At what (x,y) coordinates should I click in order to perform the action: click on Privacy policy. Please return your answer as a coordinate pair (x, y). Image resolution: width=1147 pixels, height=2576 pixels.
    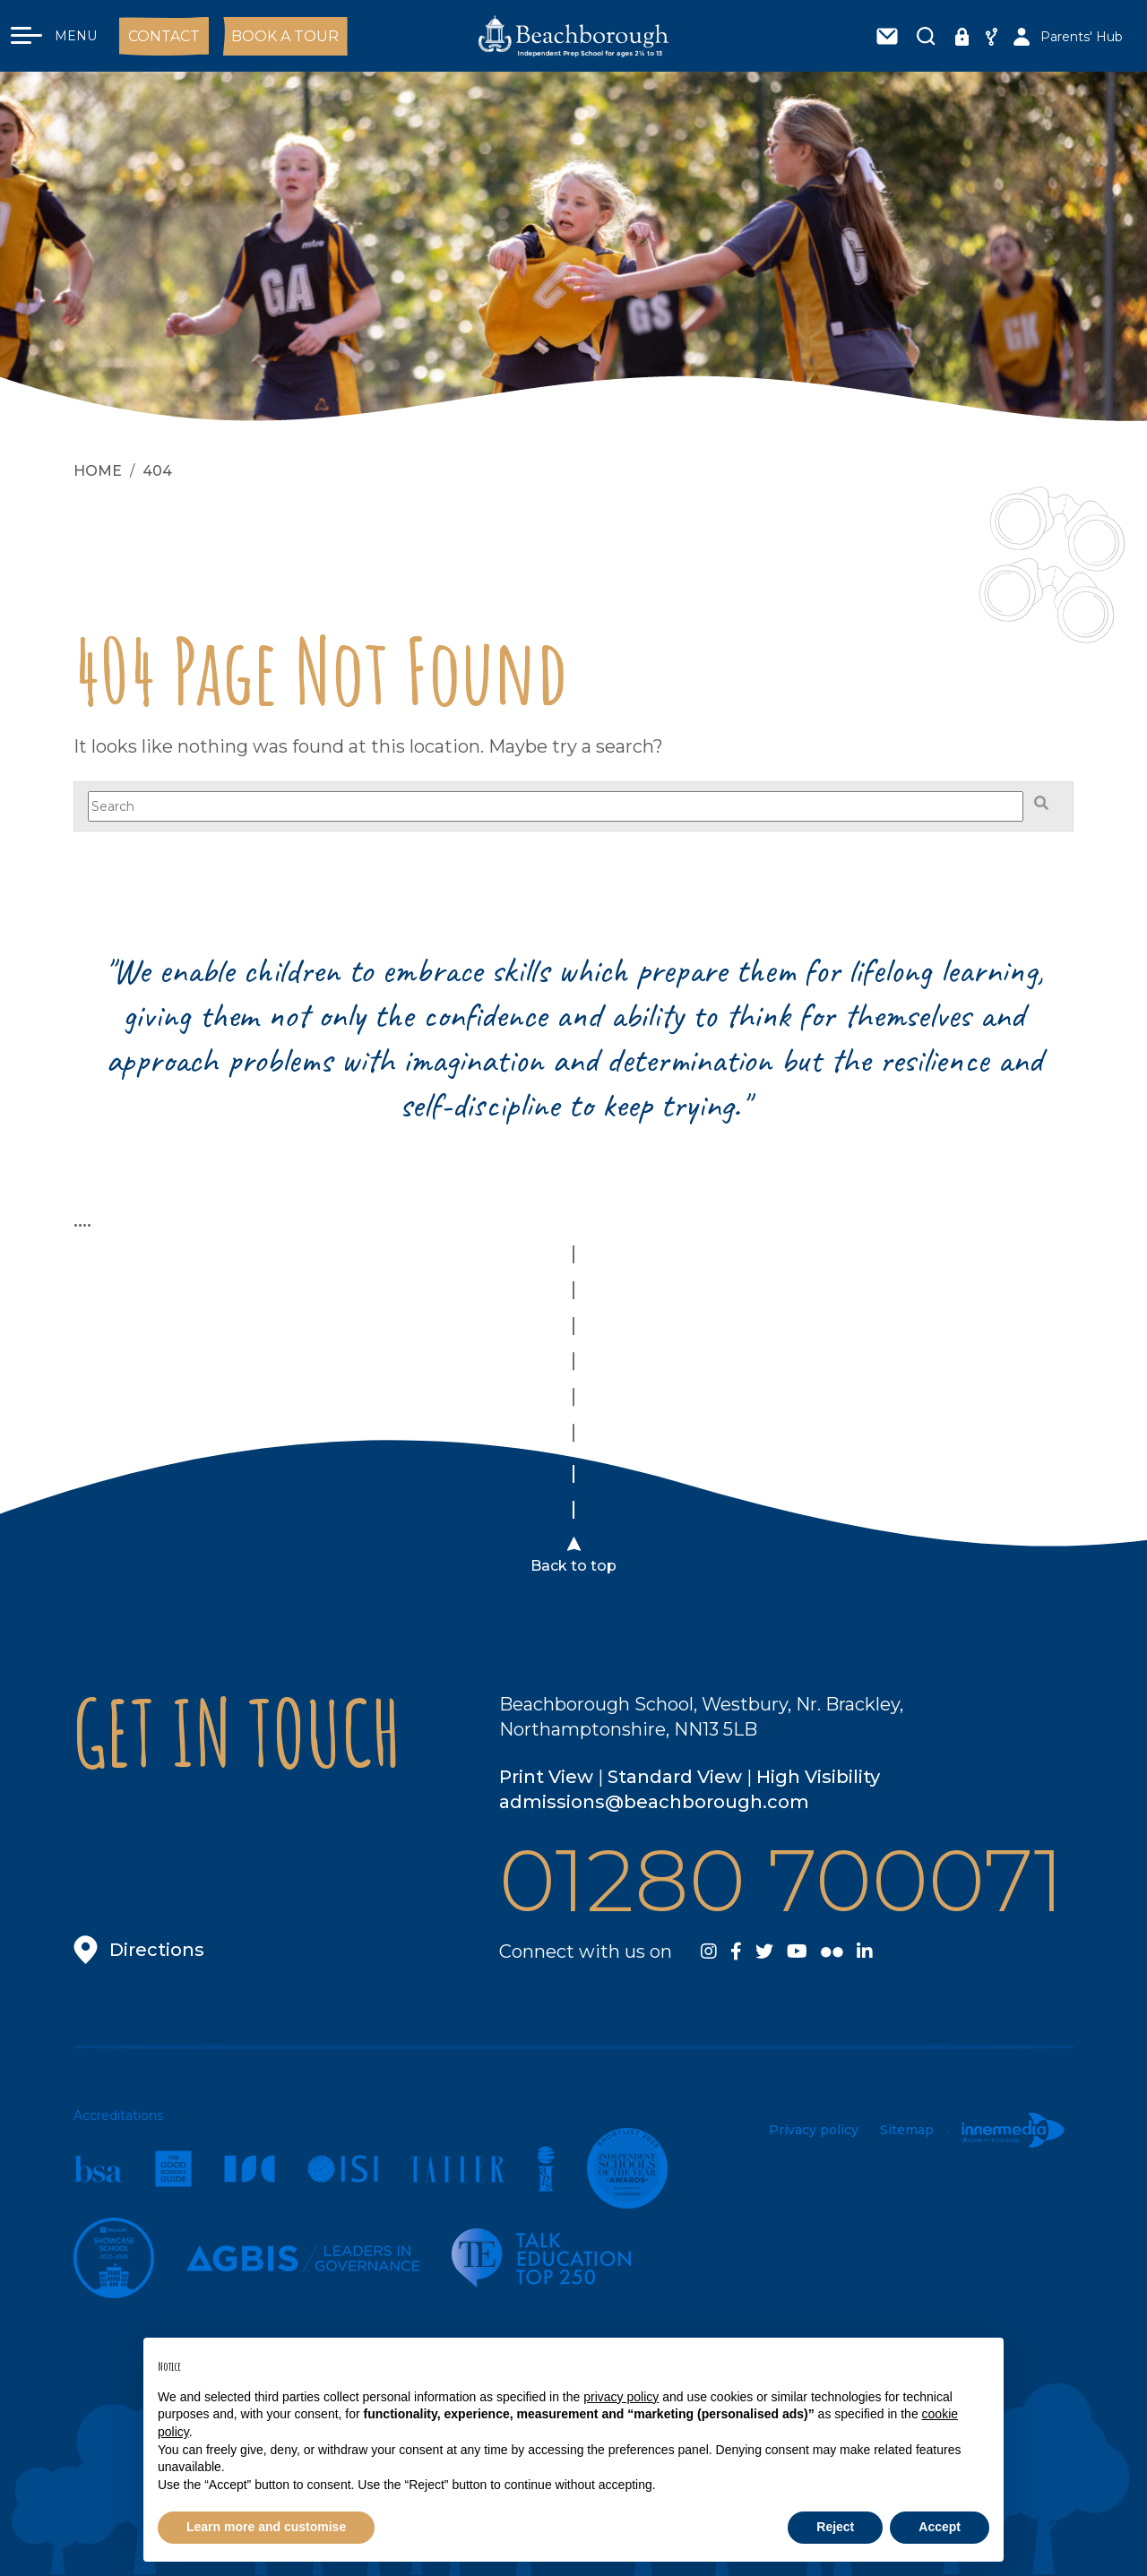
    Looking at the image, I should click on (813, 2130).